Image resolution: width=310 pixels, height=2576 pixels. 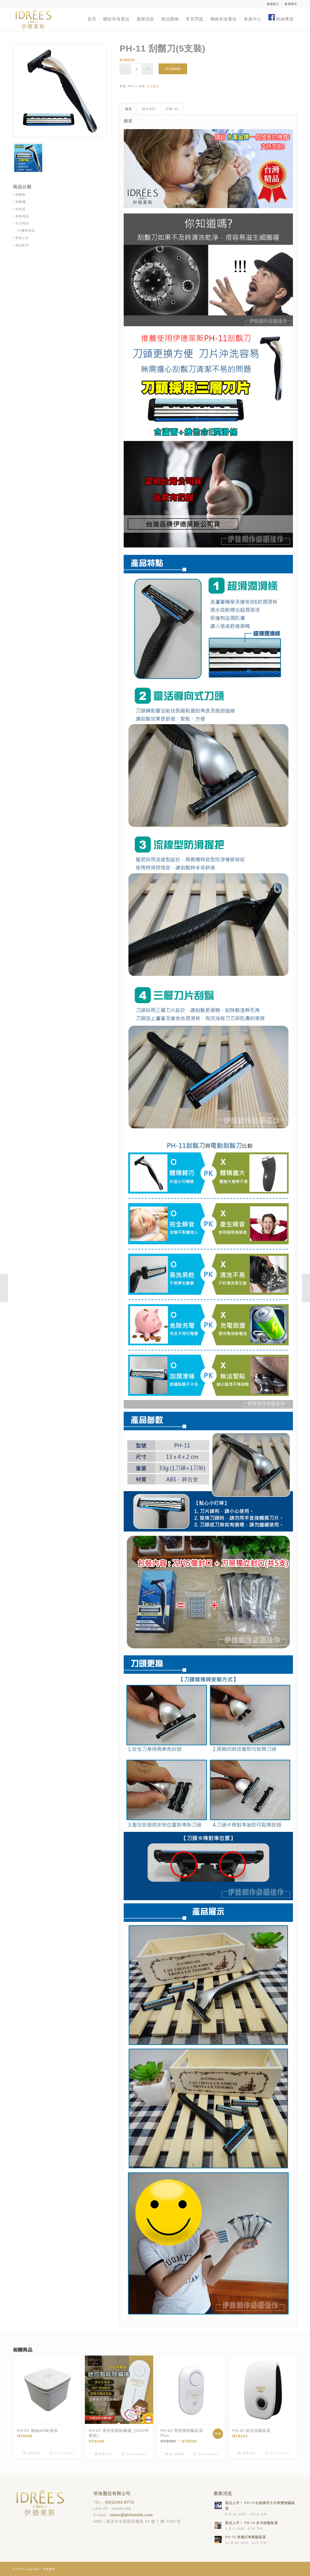 I want to click on 加入購物車 [Add “PH-62 智慧變頻驅鼠器 Plus” to your cart], so click(x=175, y=2454).